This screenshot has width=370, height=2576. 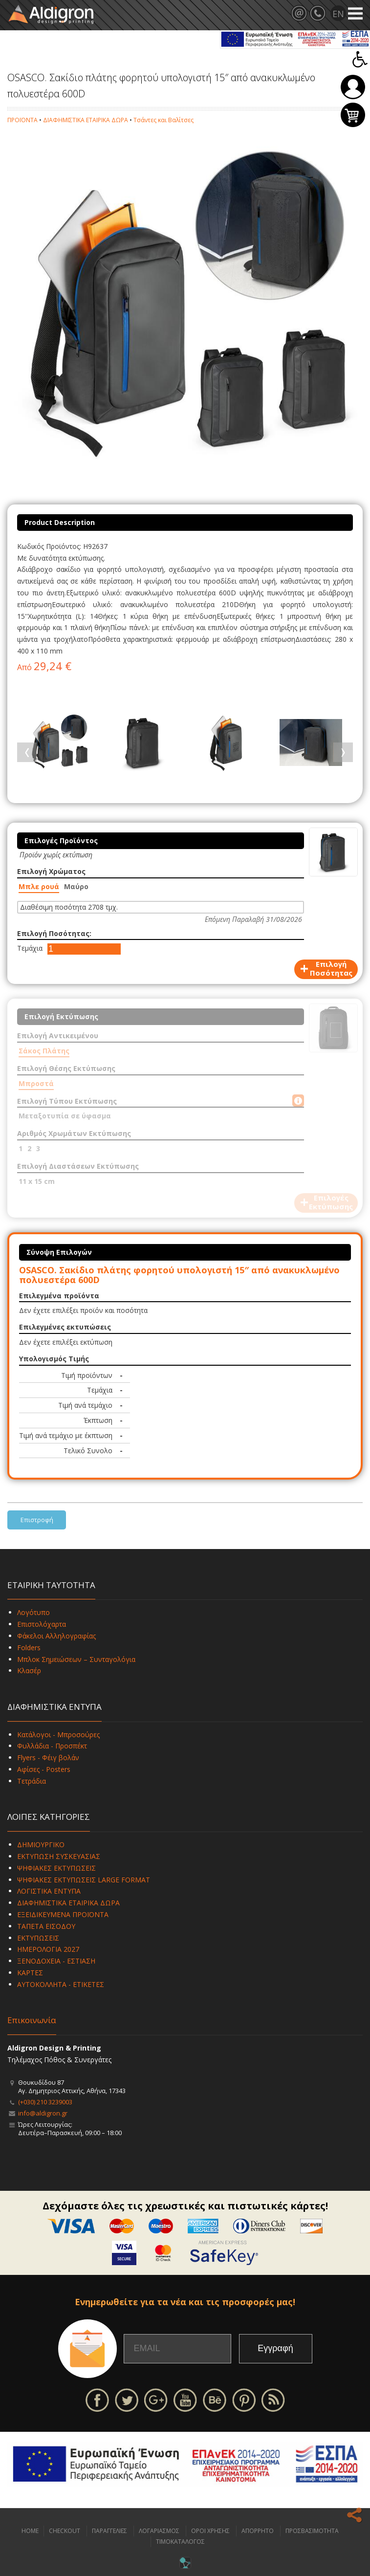 I want to click on Σύνδεση, so click(x=353, y=87).